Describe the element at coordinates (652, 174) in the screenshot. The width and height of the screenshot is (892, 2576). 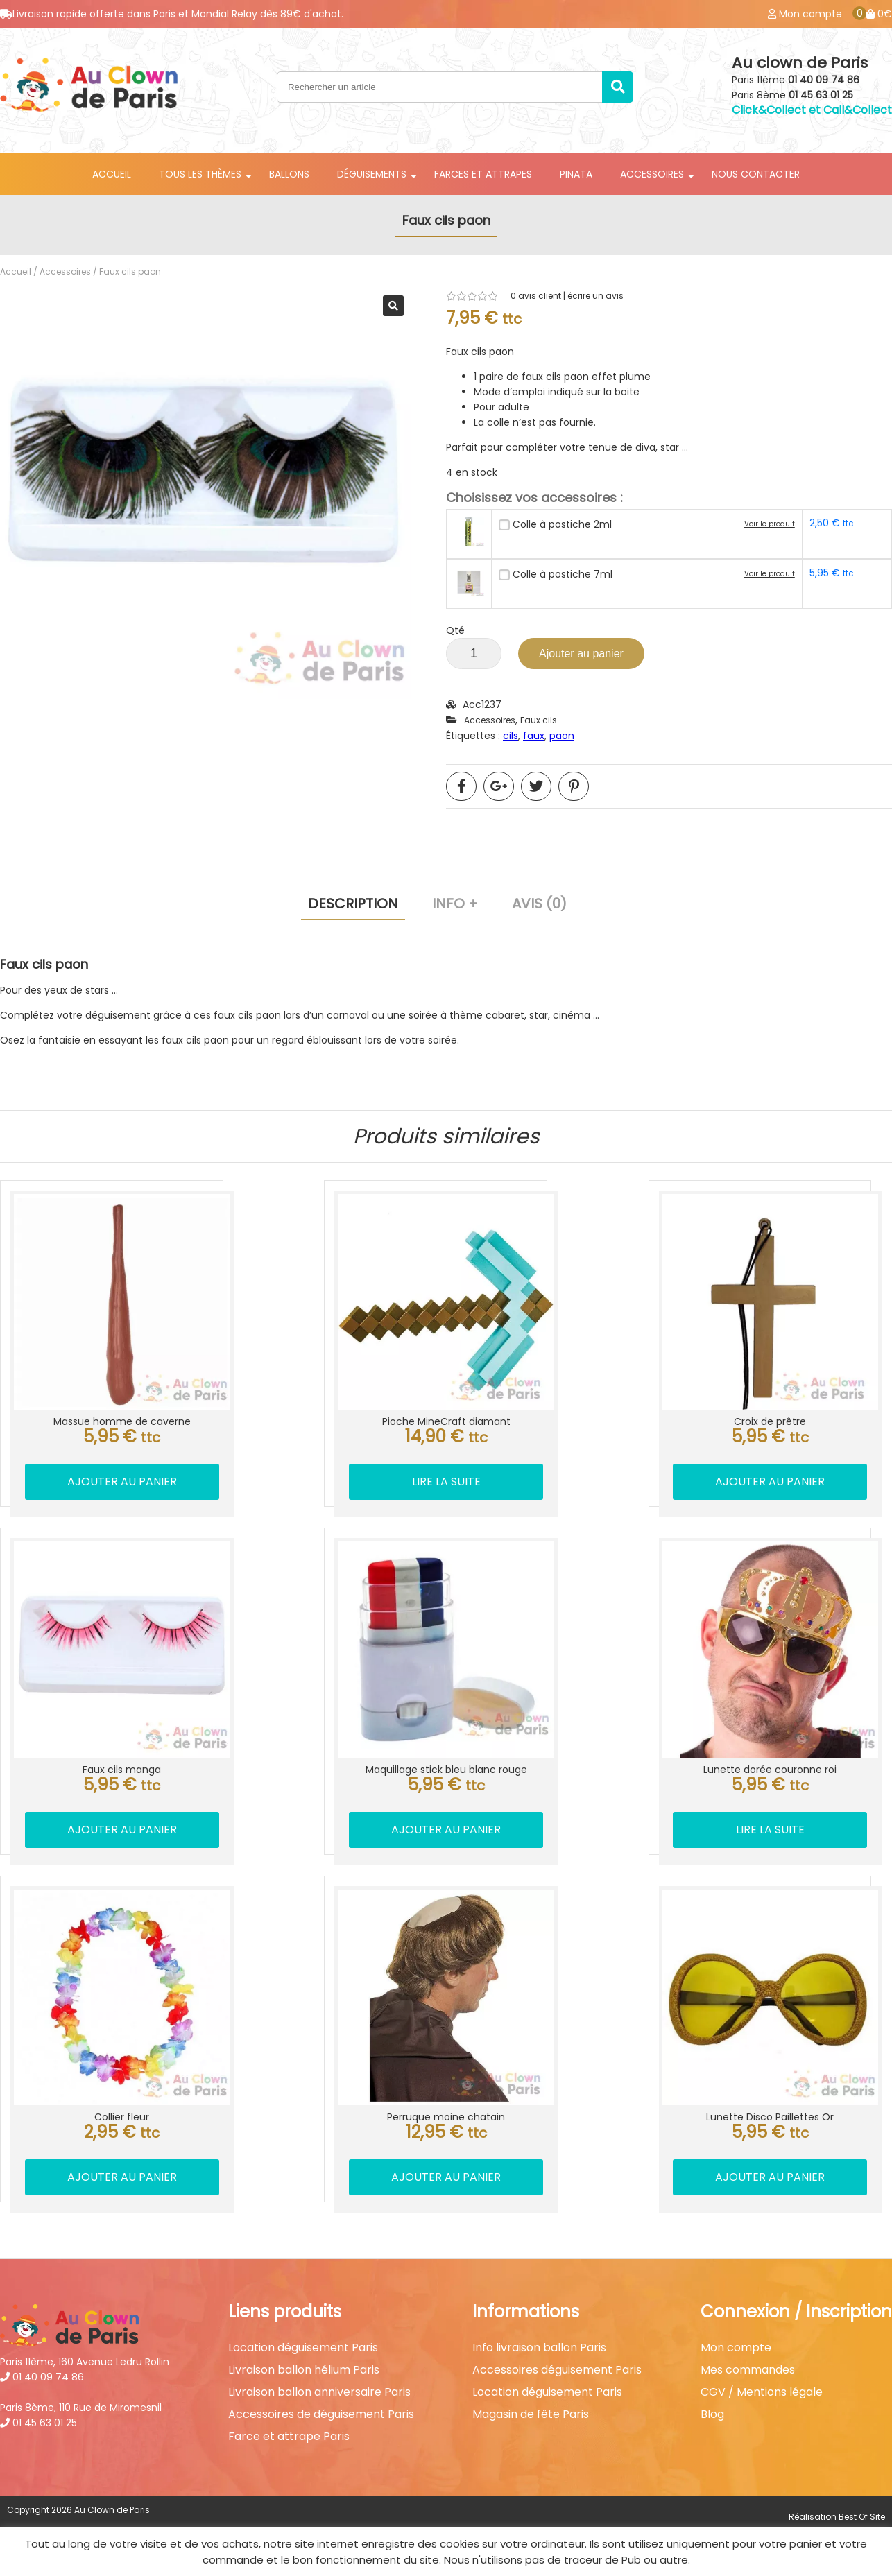
I see `Accessoires` at that location.